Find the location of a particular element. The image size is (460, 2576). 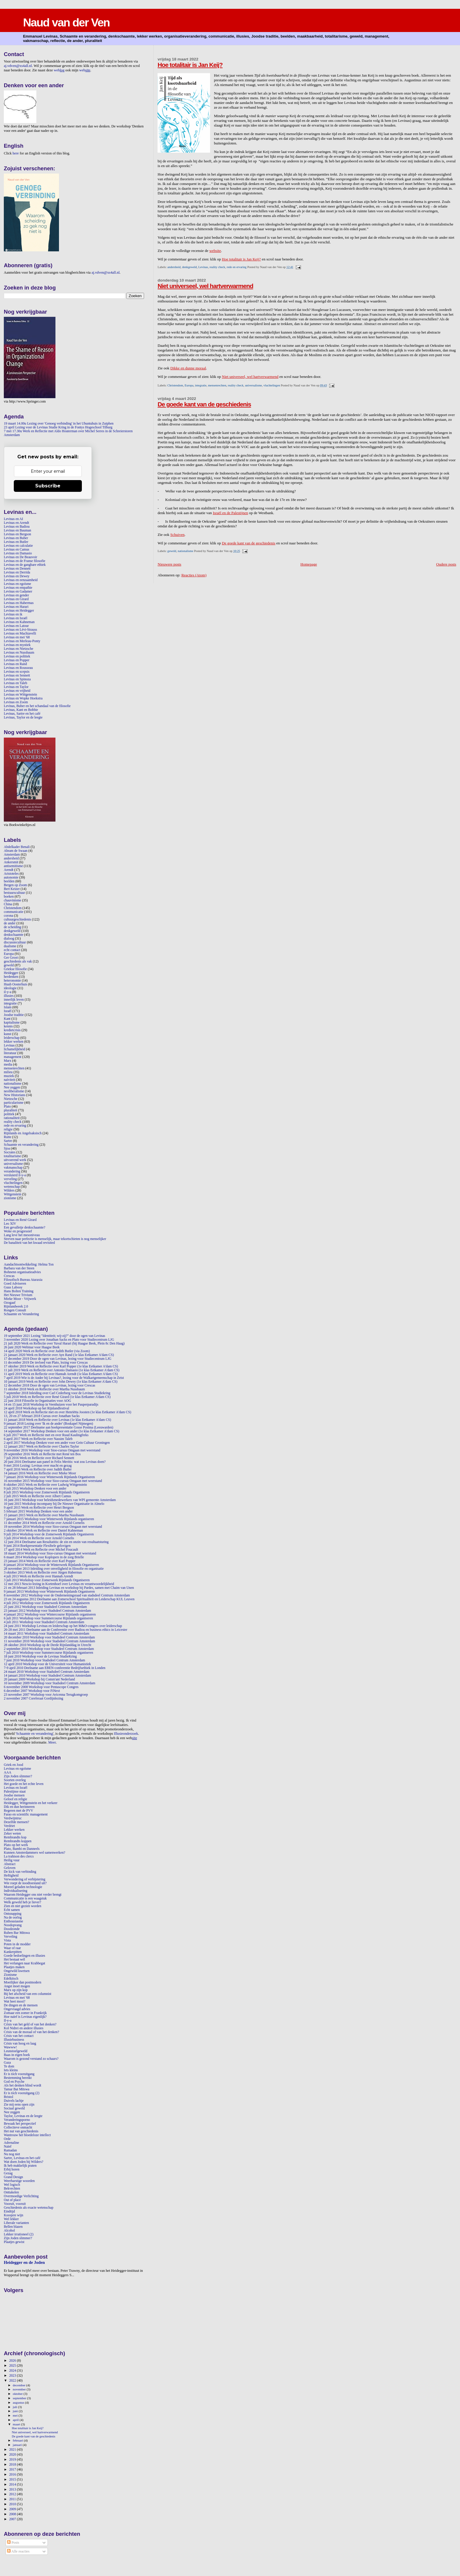

Onttakelen is located at coordinates (11, 2192).